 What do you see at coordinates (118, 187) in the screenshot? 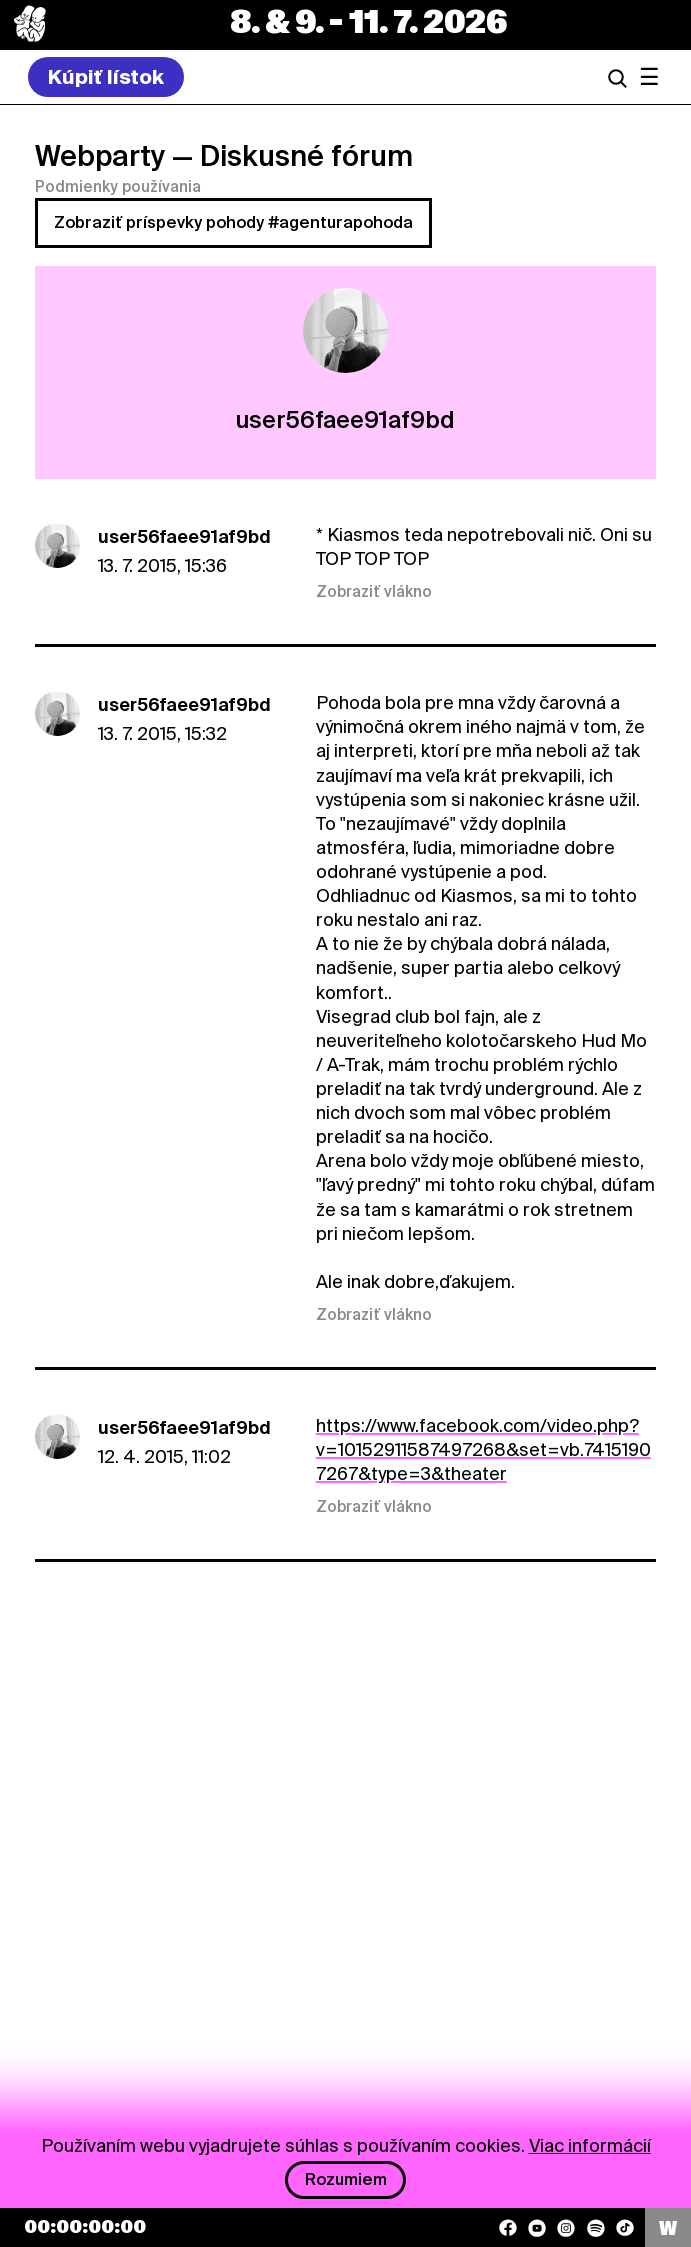
I see `Podmienky používania` at bounding box center [118, 187].